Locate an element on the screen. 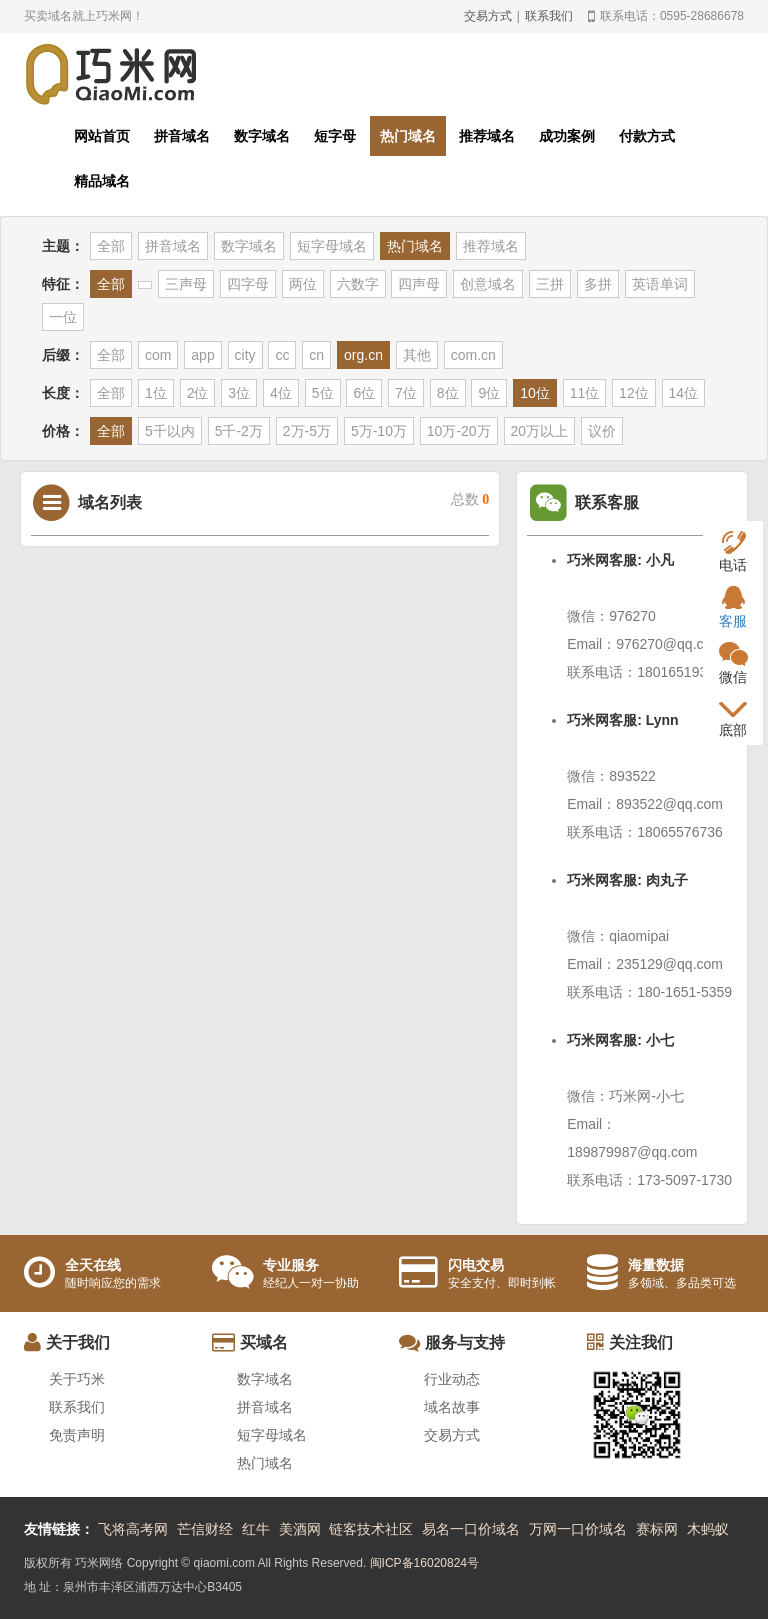 This screenshot has height=1619, width=768. 5千以内 is located at coordinates (170, 431).